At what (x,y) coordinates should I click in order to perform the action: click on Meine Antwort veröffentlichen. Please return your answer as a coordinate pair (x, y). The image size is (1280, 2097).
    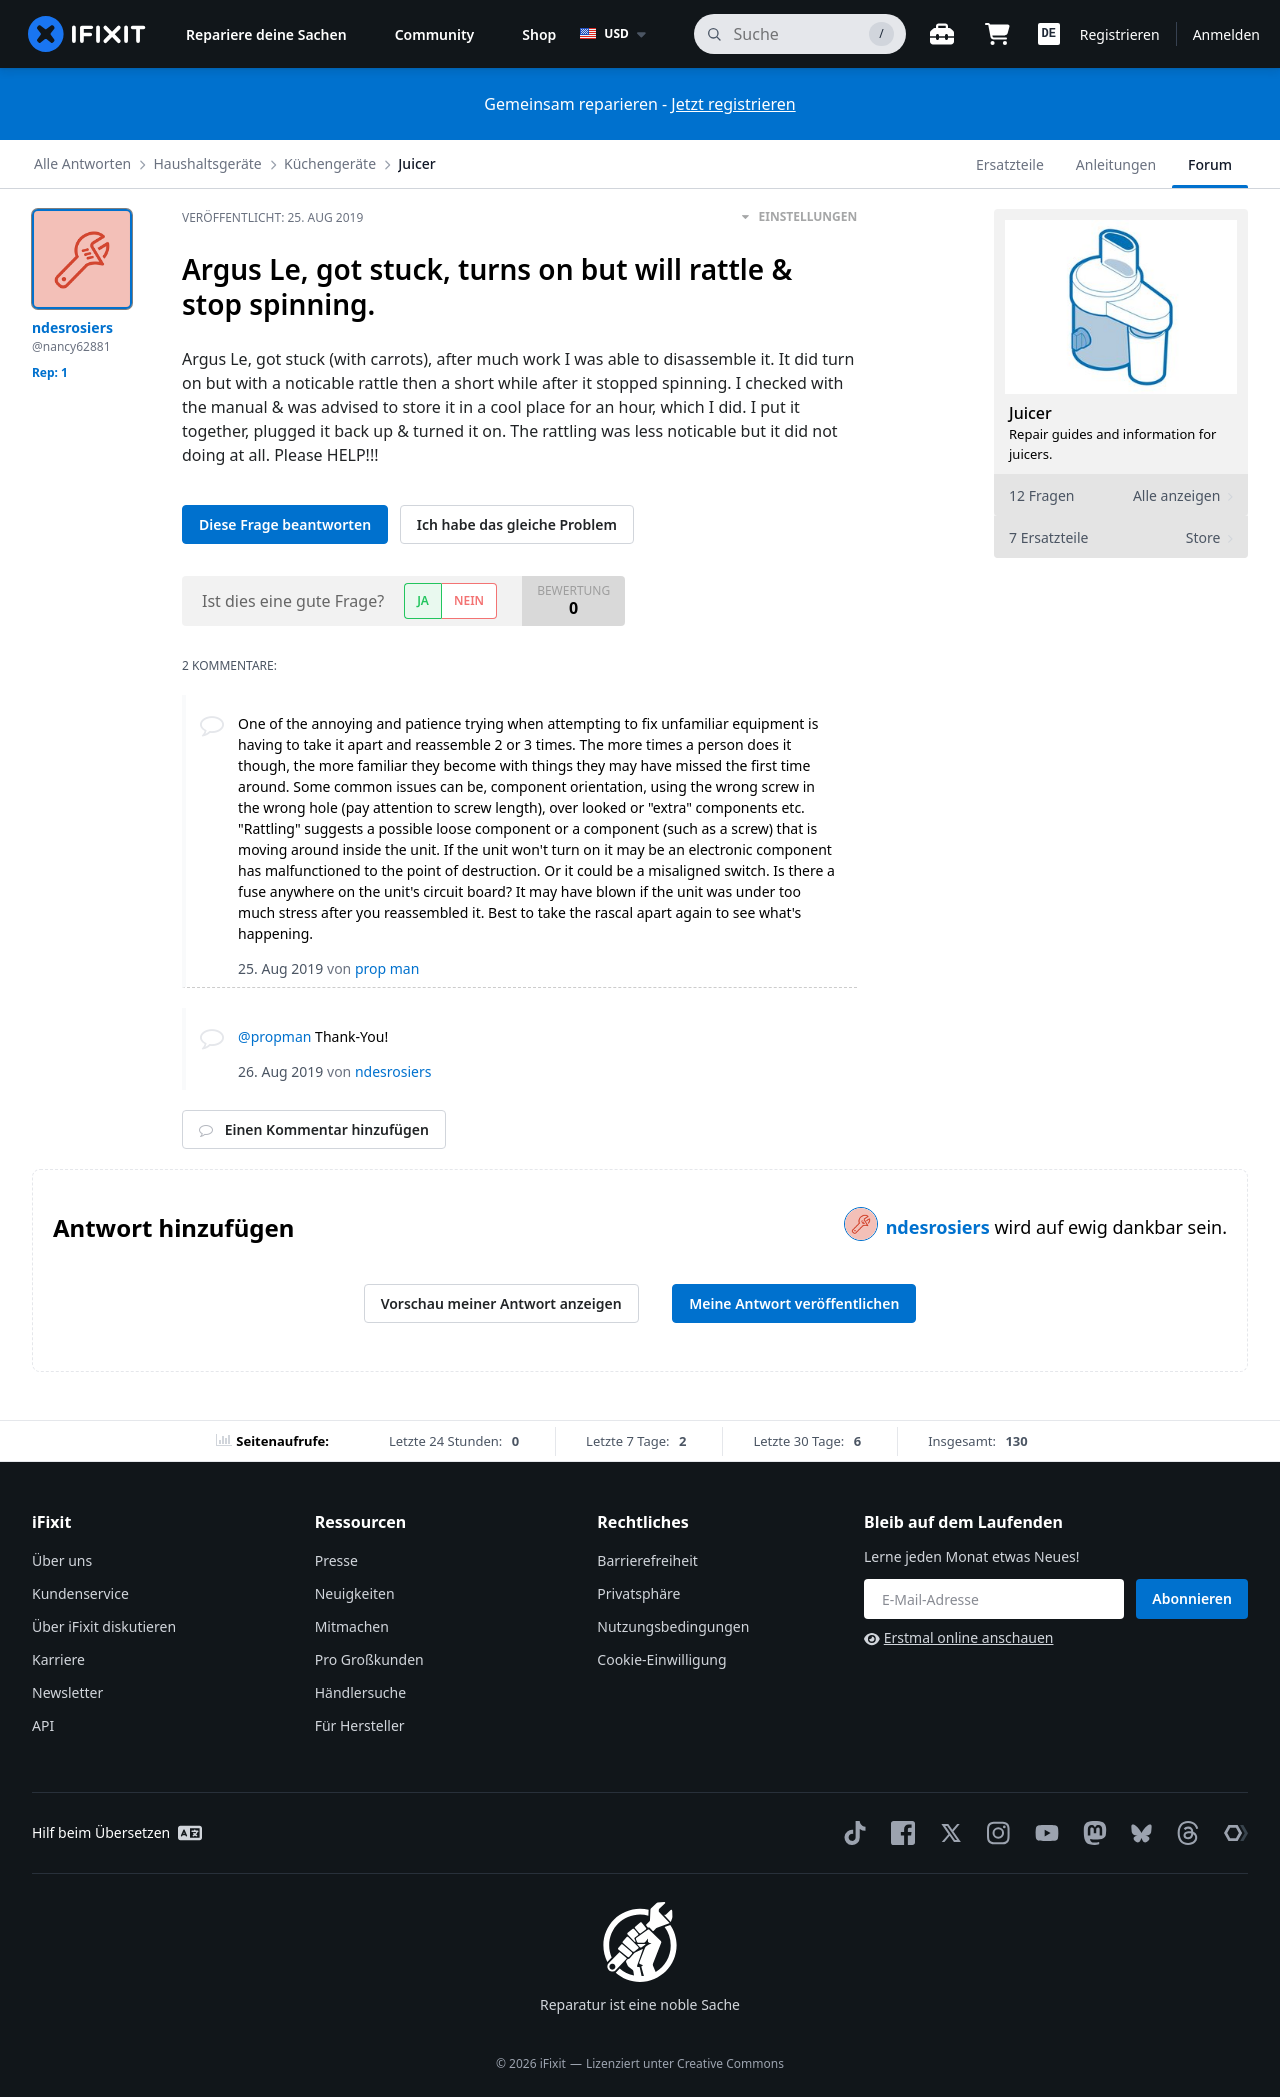
    Looking at the image, I should click on (794, 1303).